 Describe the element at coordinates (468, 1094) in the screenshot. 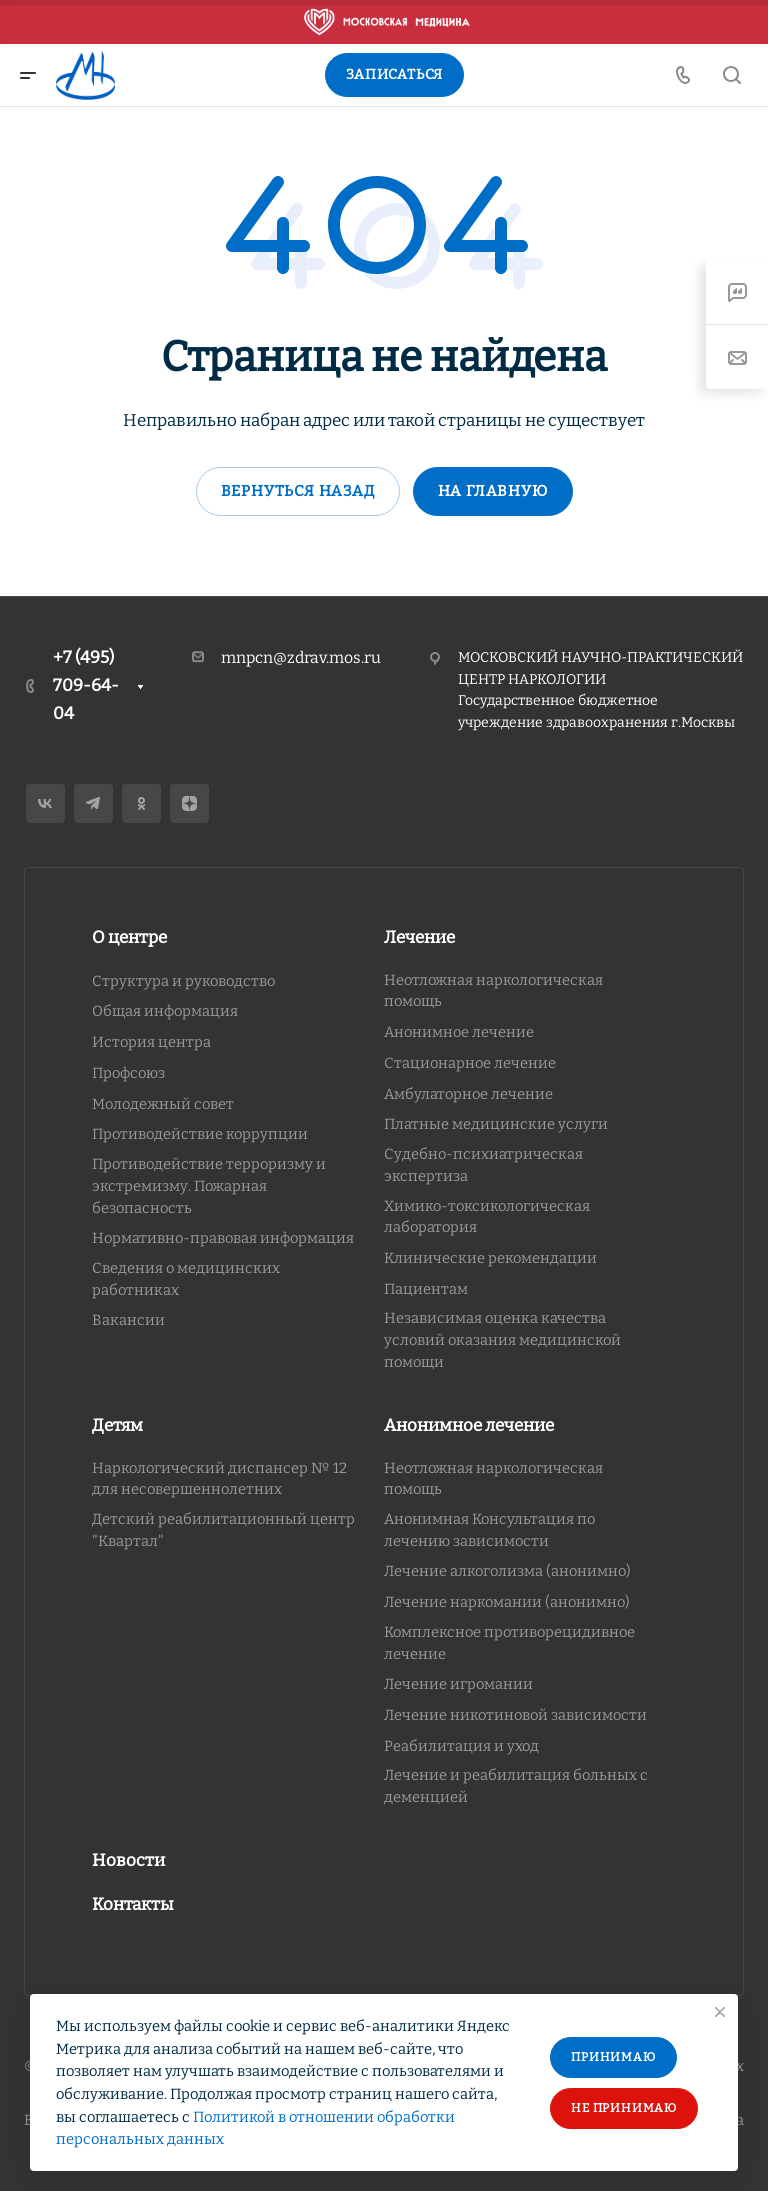

I see `Амбулаторное лечение` at that location.